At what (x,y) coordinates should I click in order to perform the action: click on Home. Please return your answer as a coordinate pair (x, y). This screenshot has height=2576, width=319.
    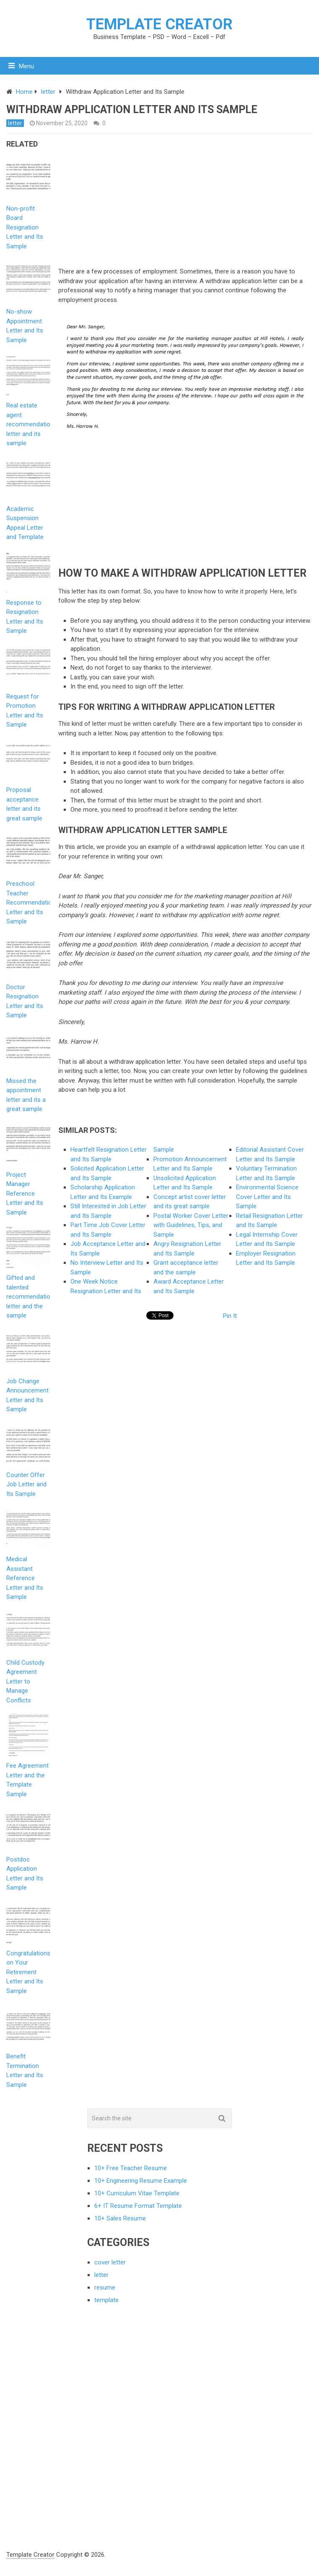
    Looking at the image, I should click on (24, 91).